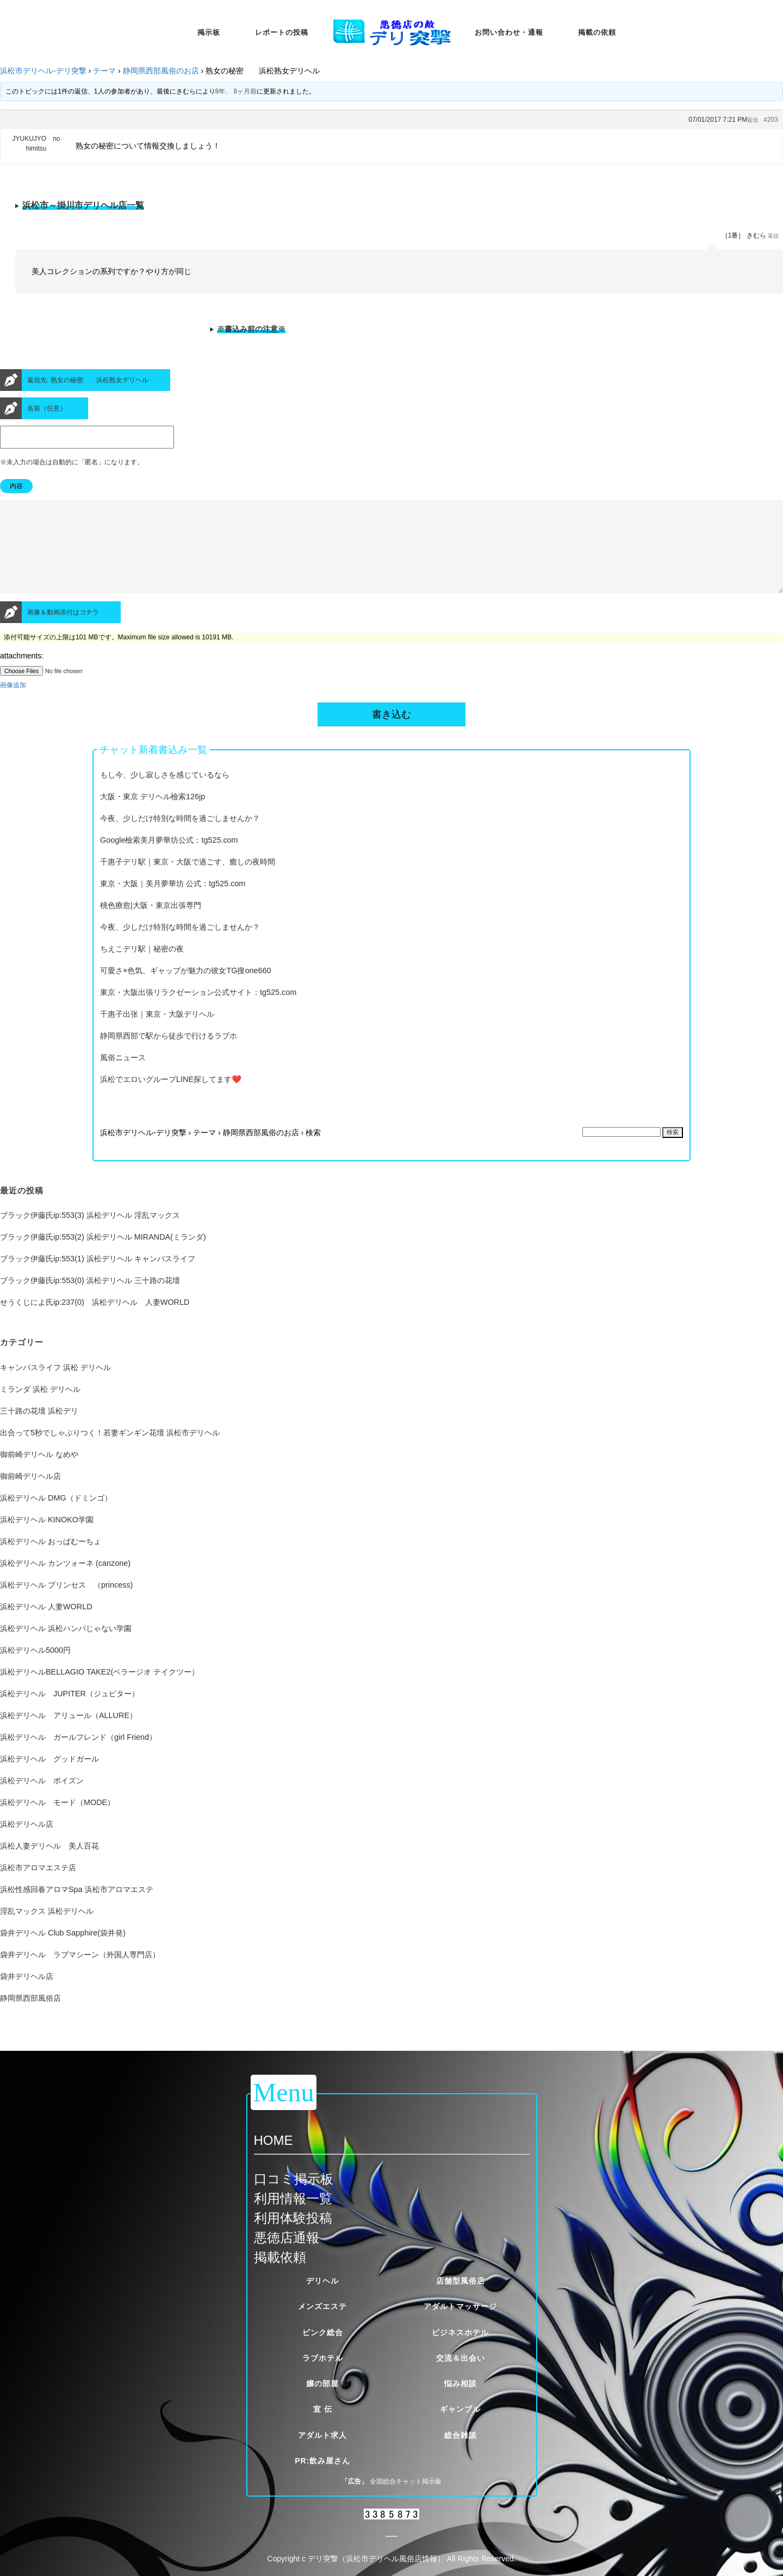  Describe the element at coordinates (406, 2481) in the screenshot. I see `全国総合チャット掲示板` at that location.